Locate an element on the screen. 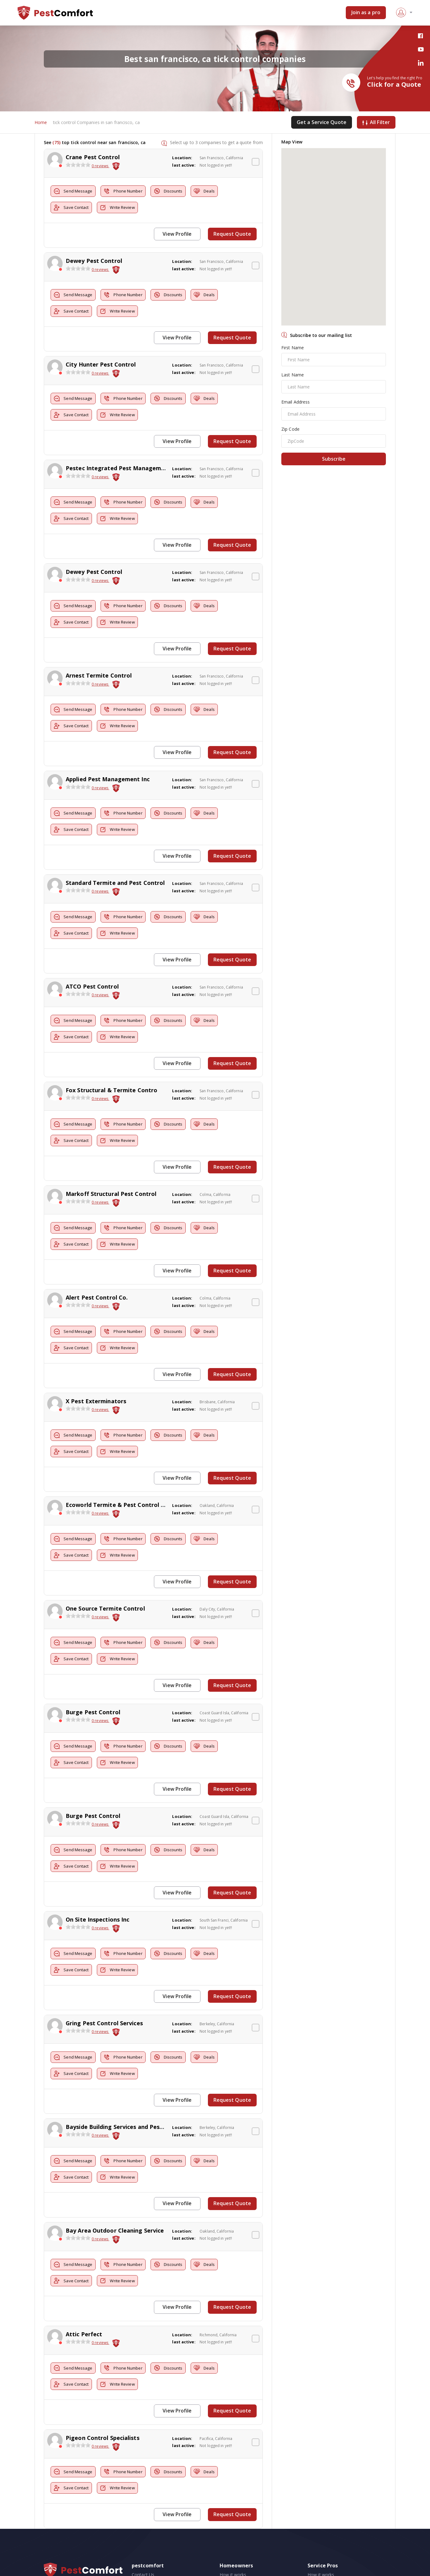 The height and width of the screenshot is (2576, 430). Burge Pest Control is located at coordinates (93, 1683).